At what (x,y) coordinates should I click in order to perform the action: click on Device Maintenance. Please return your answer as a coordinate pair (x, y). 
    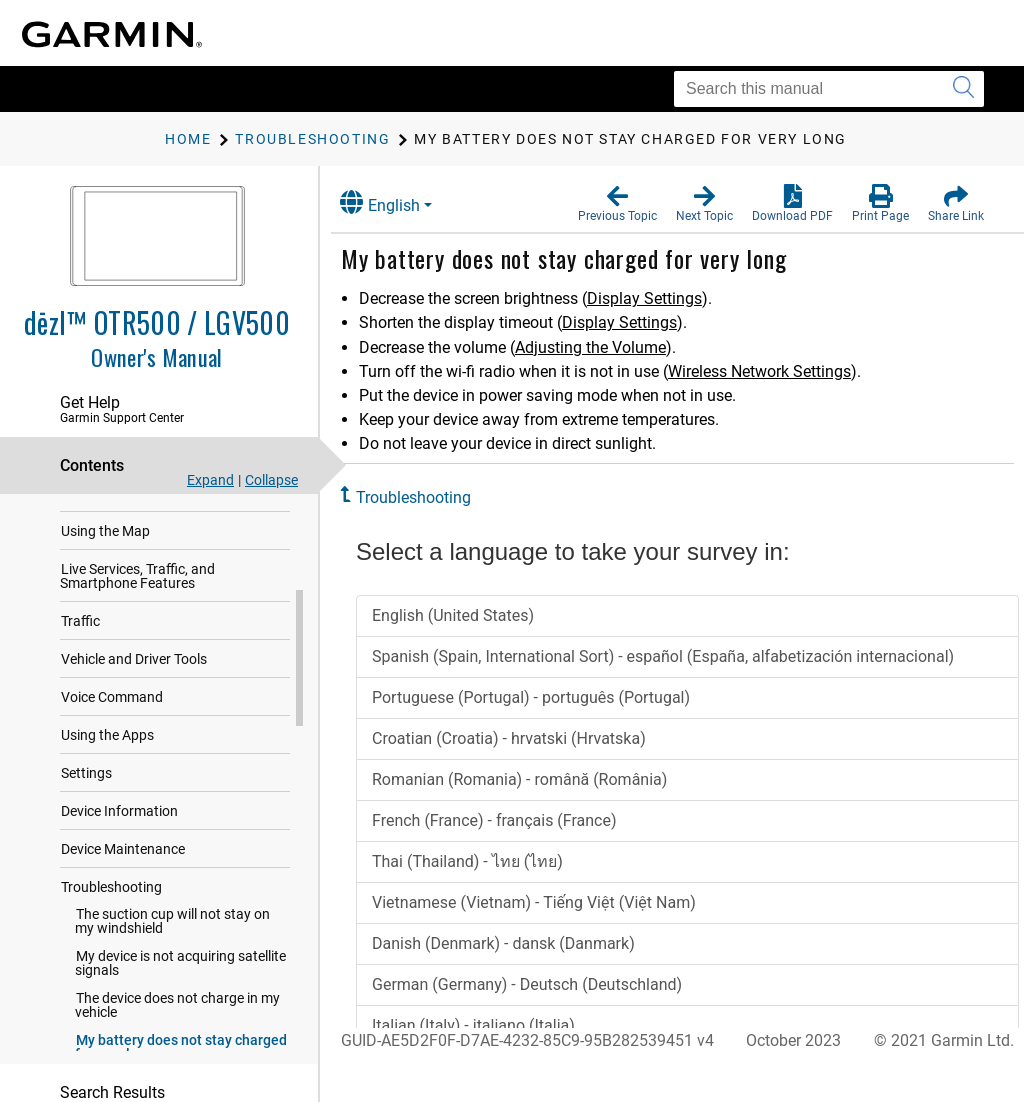
    Looking at the image, I should click on (123, 862).